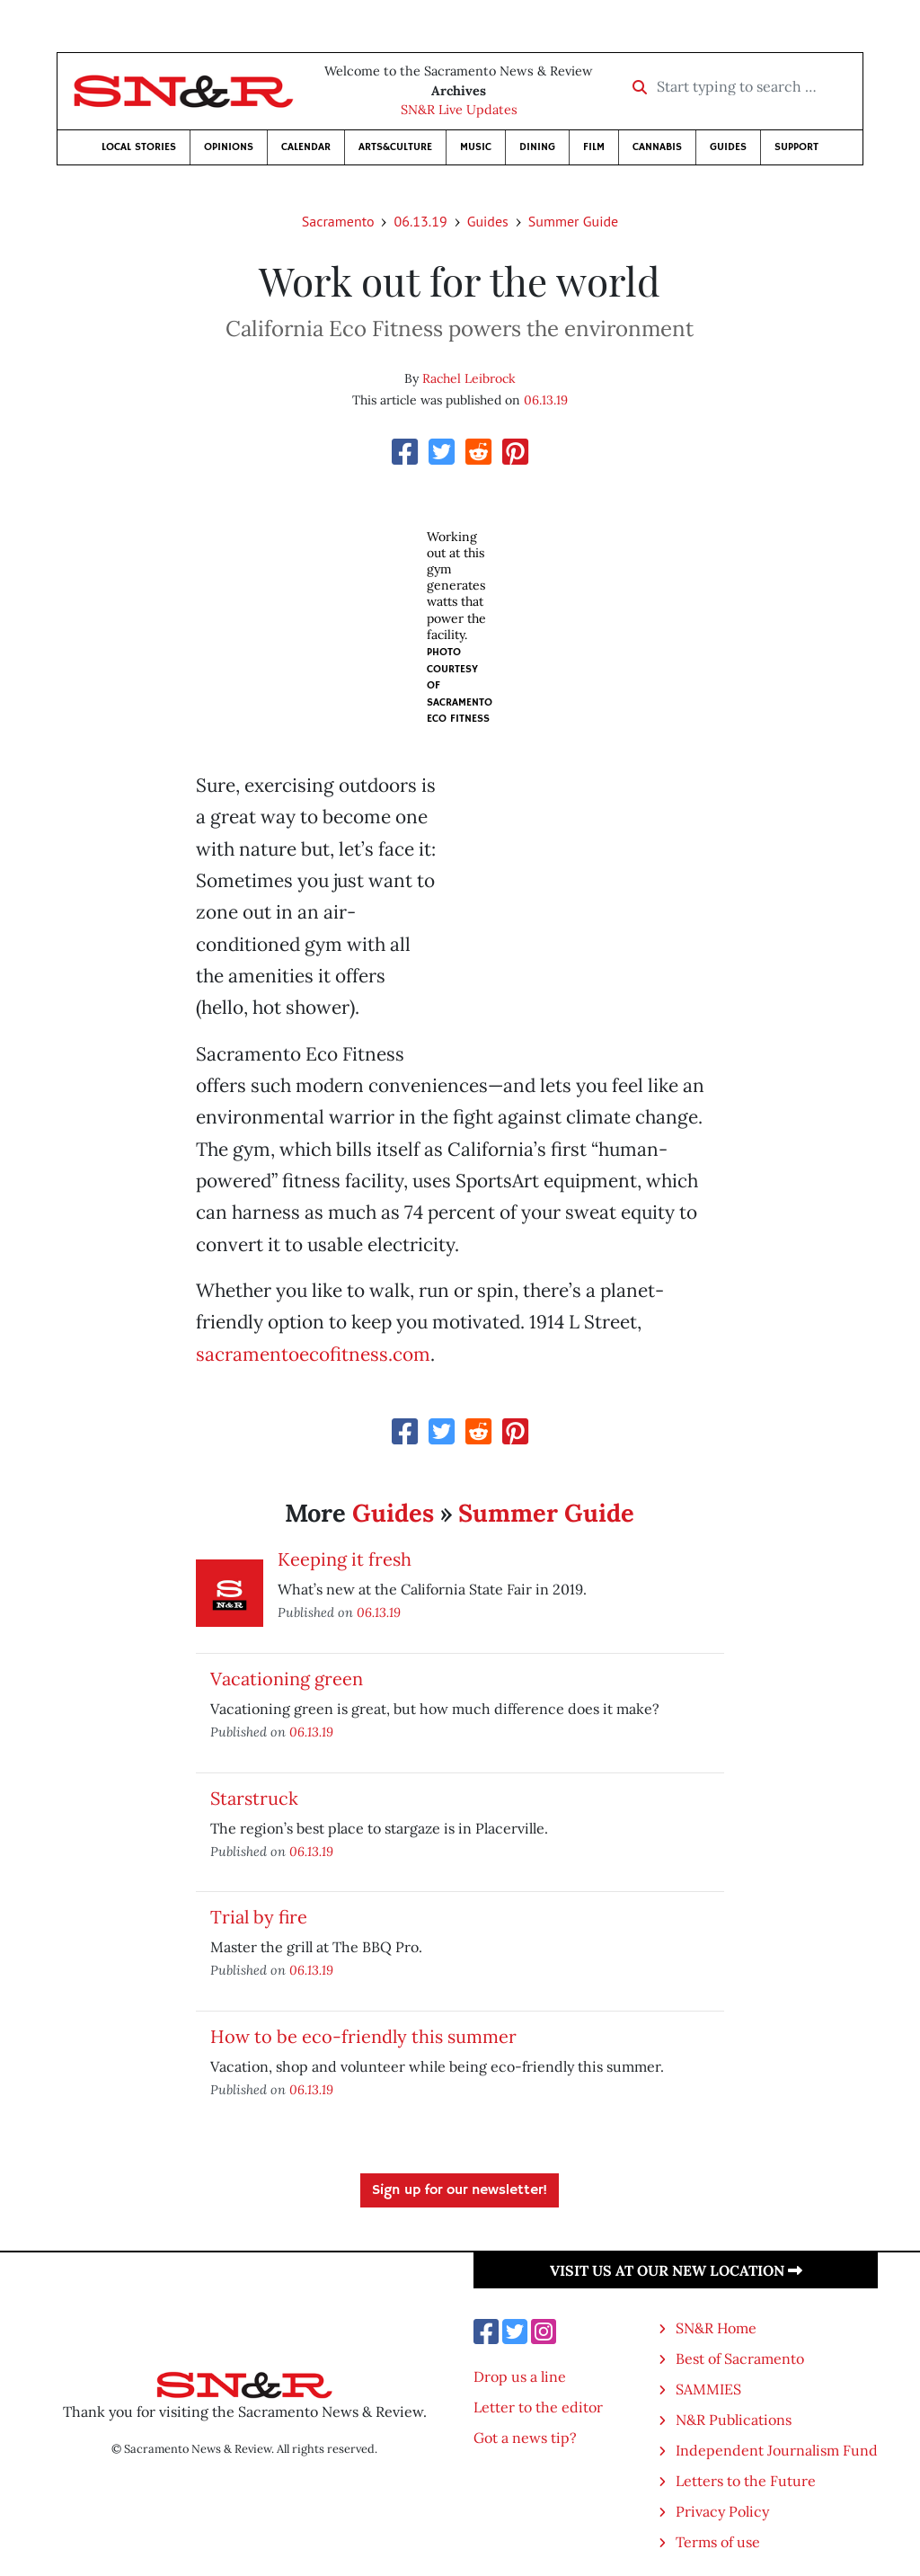 Image resolution: width=920 pixels, height=2576 pixels. I want to click on Arts&Culture, so click(395, 147).